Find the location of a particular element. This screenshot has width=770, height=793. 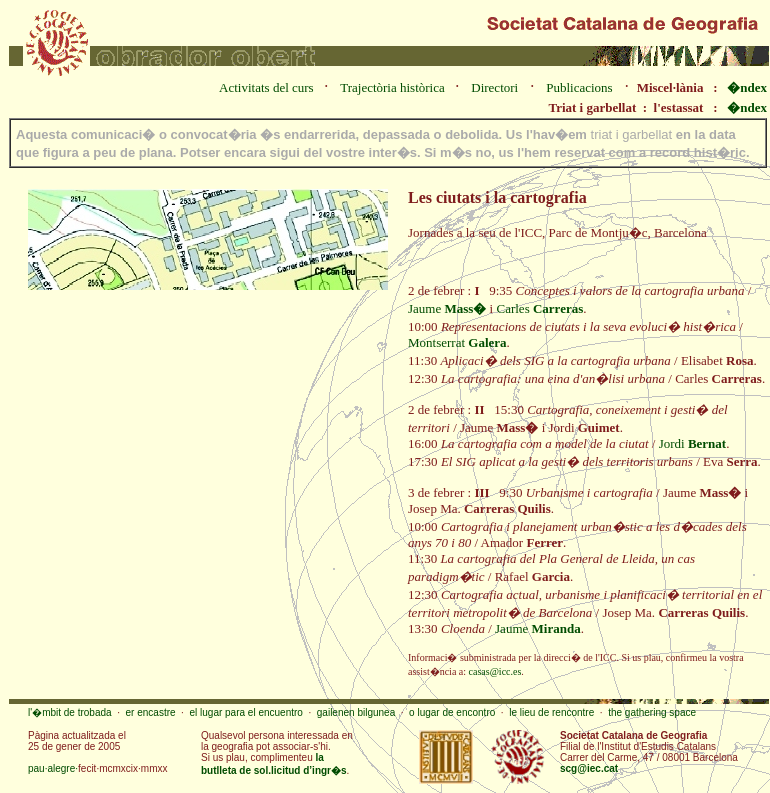

o lugar de encontro is located at coordinates (452, 712).